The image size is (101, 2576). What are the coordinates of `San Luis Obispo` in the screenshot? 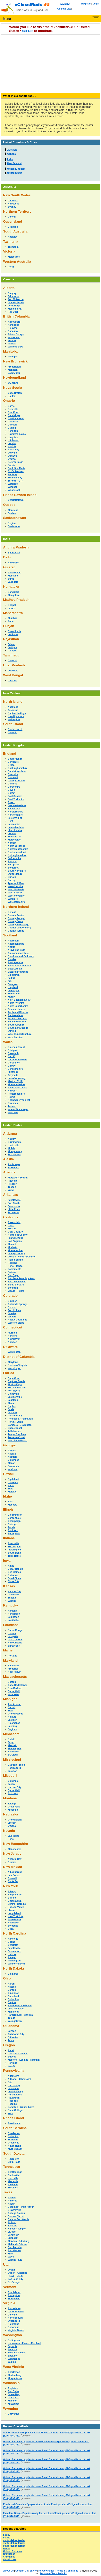 It's located at (17, 1281).